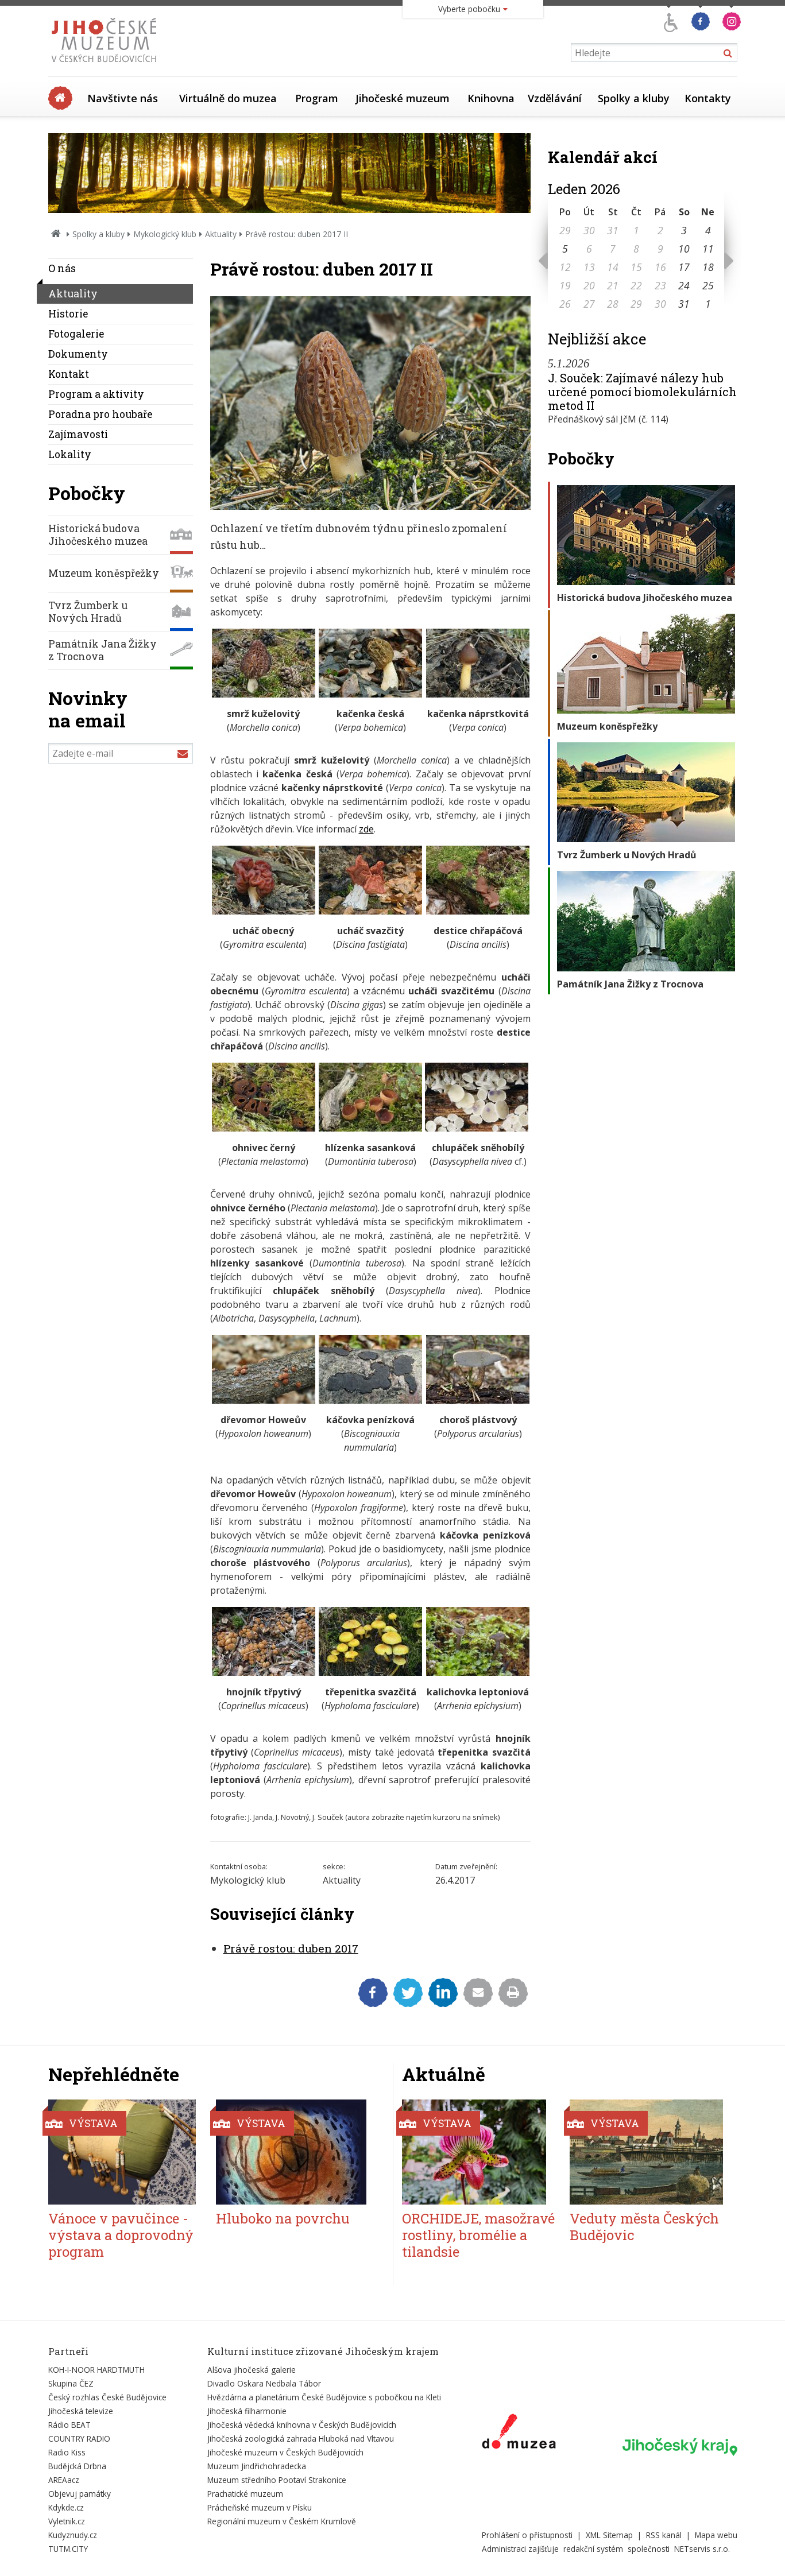  Describe the element at coordinates (251, 2369) in the screenshot. I see `Alšova jihočeská galerie [Externí odkaz]` at that location.